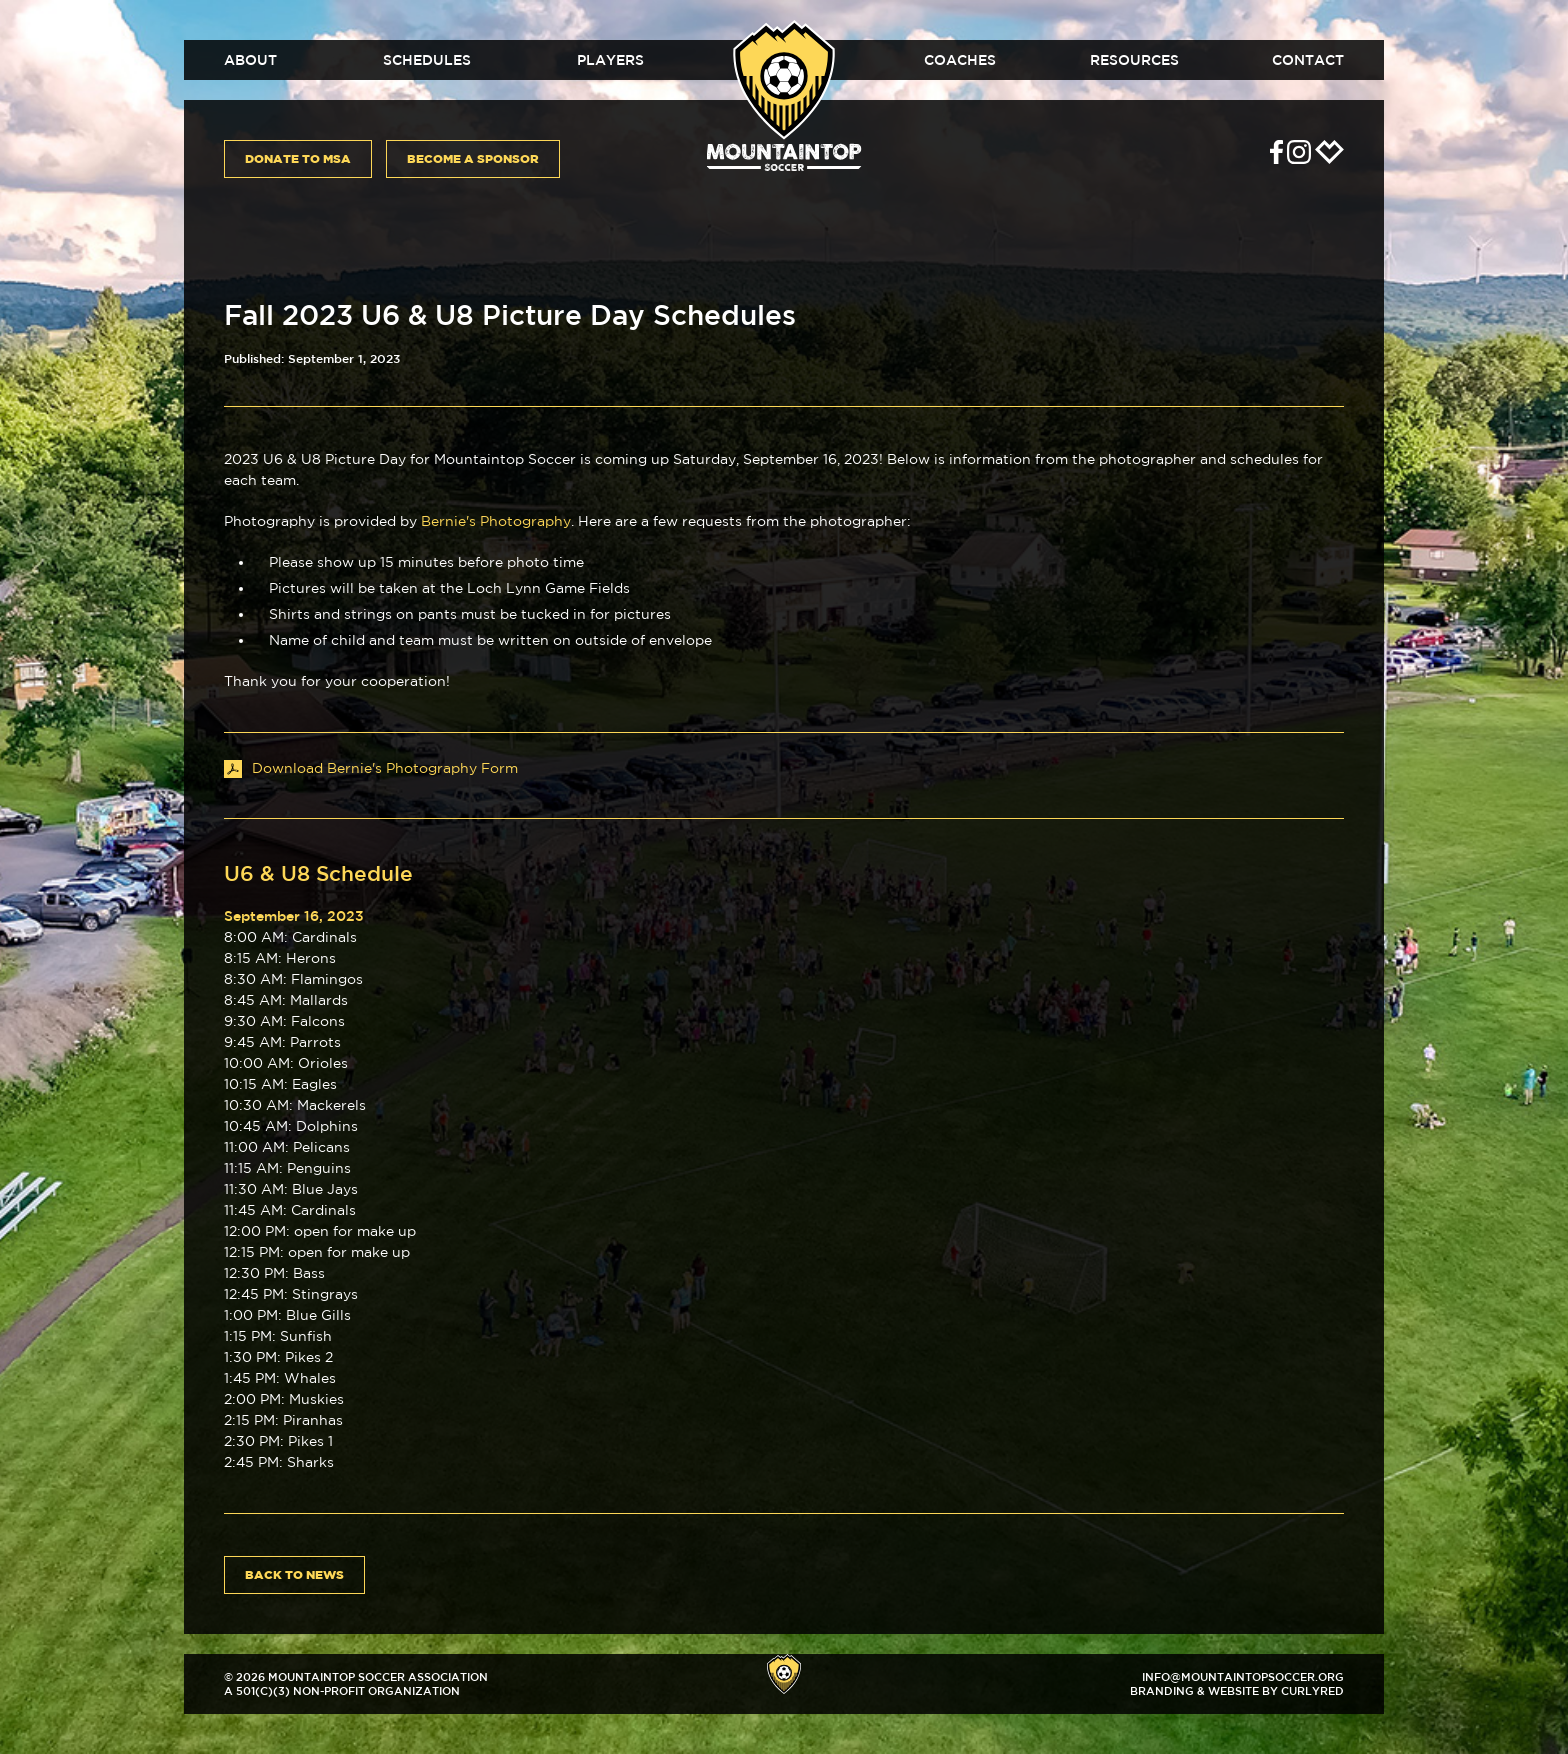  Describe the element at coordinates (610, 60) in the screenshot. I see `Players` at that location.